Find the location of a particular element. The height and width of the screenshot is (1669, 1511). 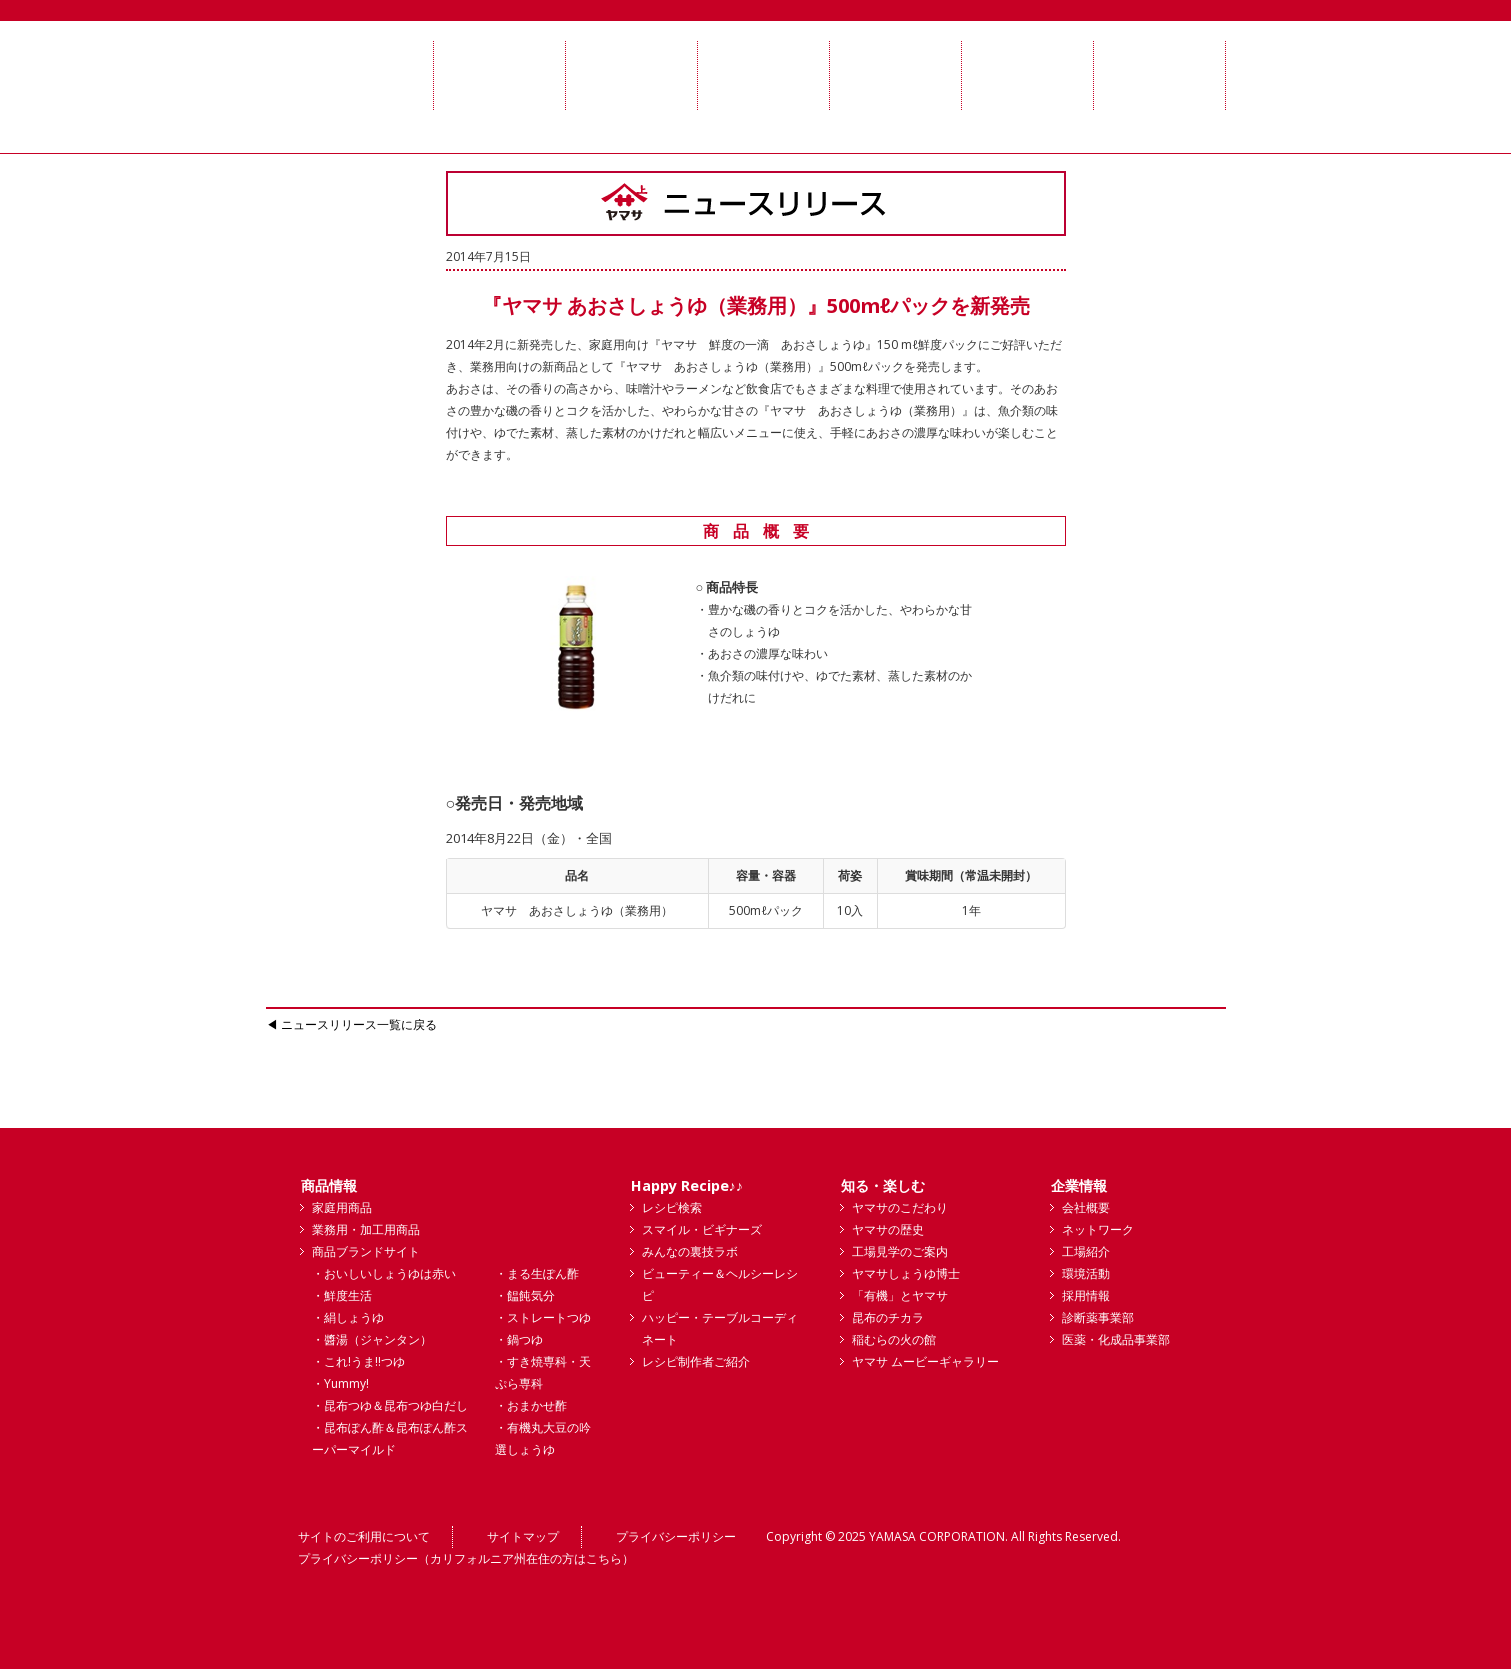

医薬・化成品事業部 is located at coordinates (1116, 1339).